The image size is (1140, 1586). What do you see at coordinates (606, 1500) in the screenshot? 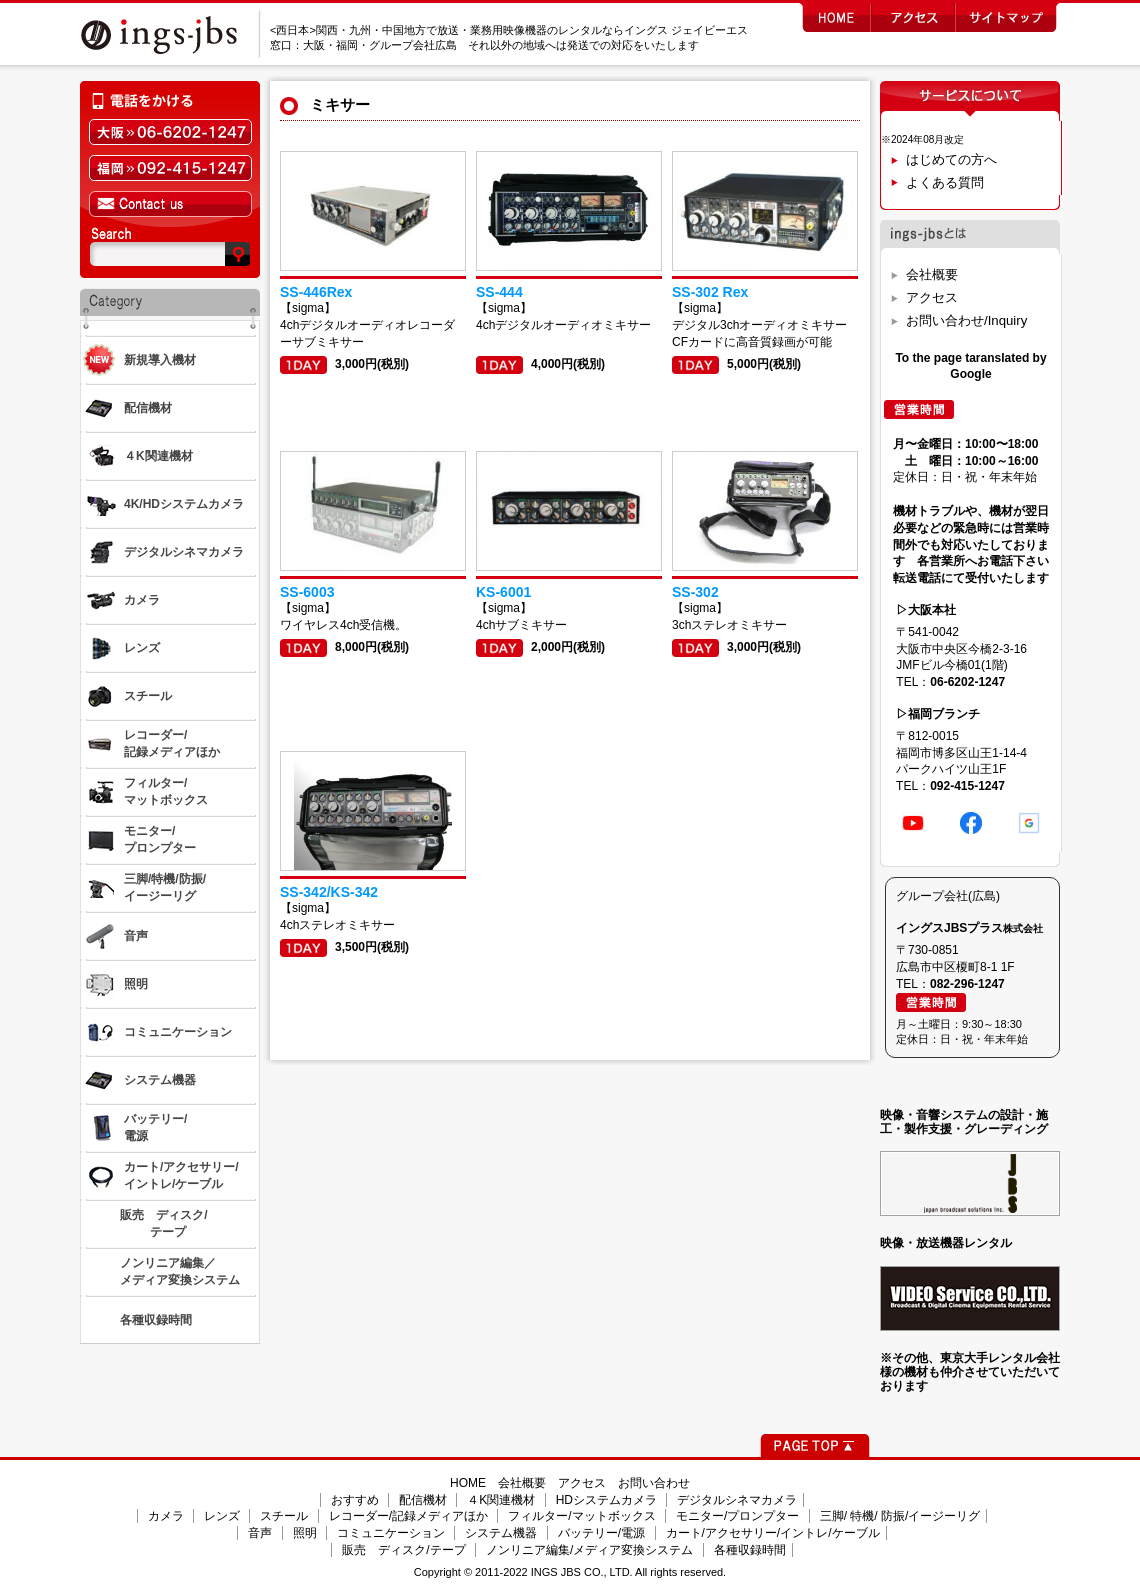
I see `HDシステムカメラ` at bounding box center [606, 1500].